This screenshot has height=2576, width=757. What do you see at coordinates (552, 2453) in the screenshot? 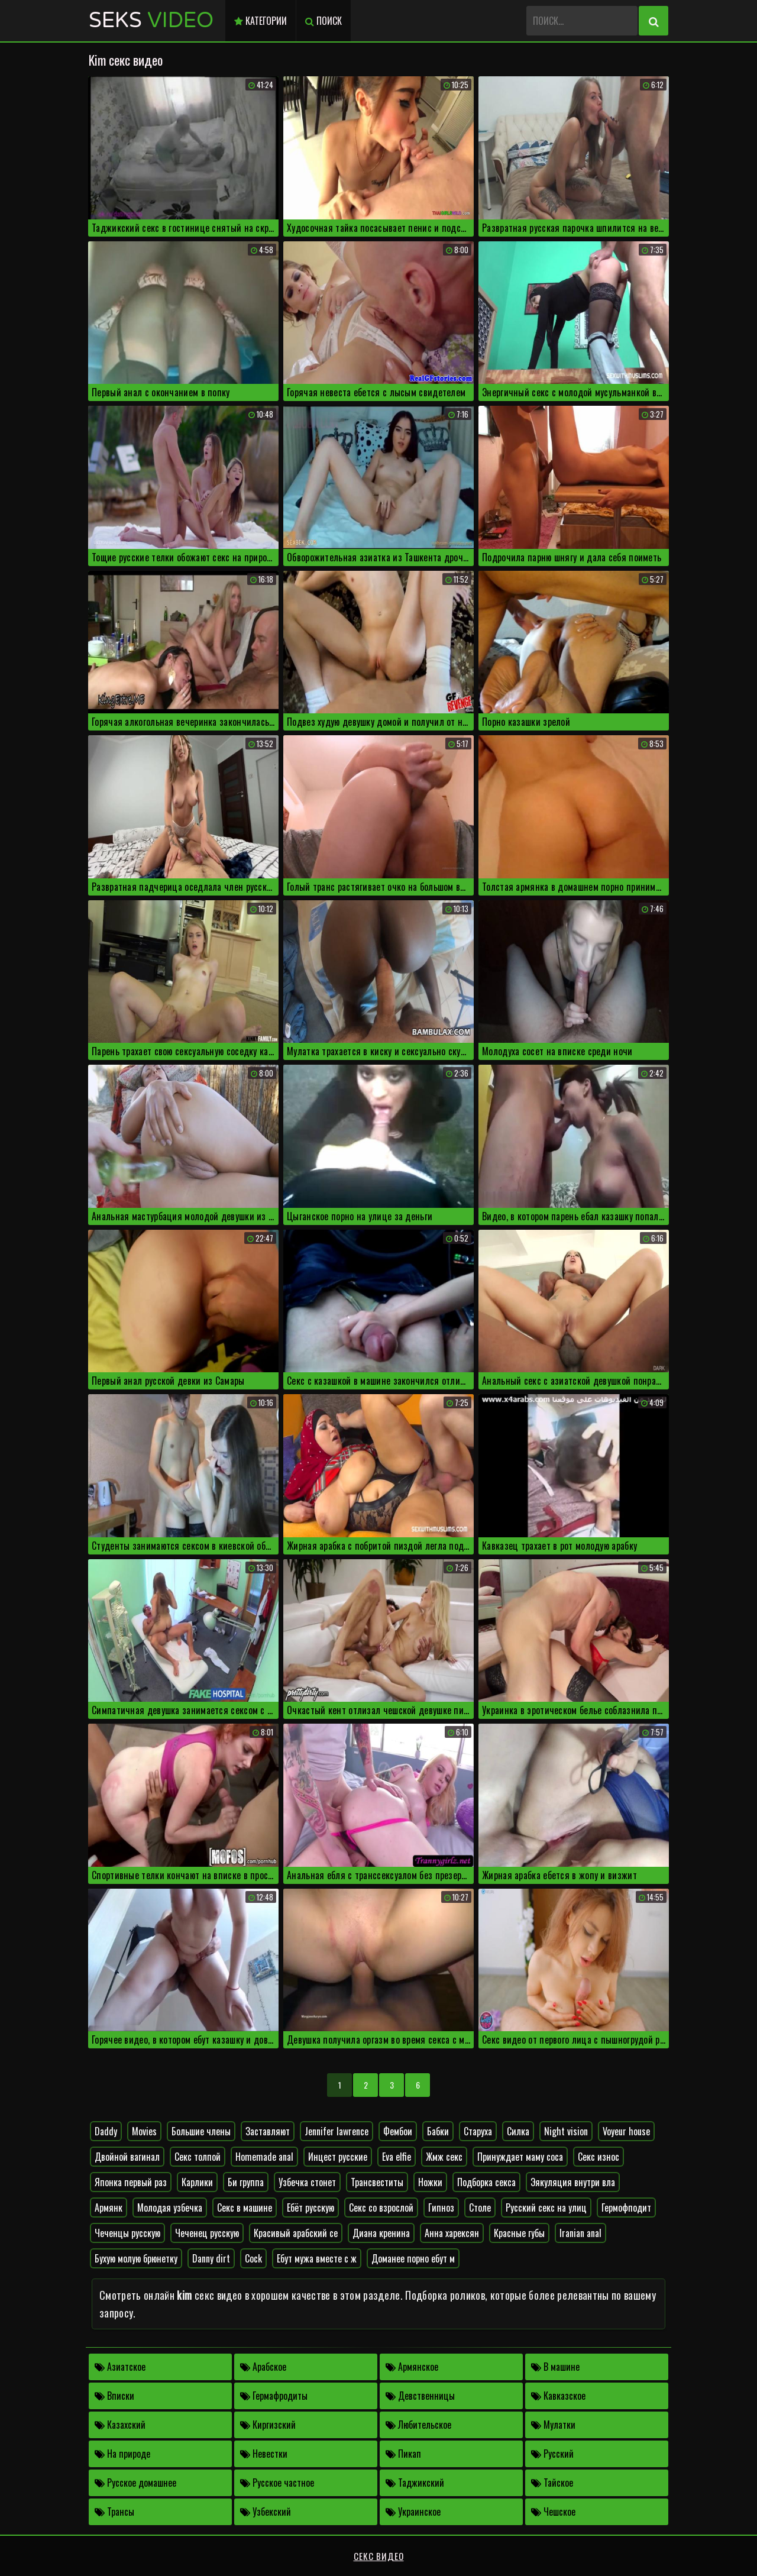
I see `Русский` at bounding box center [552, 2453].